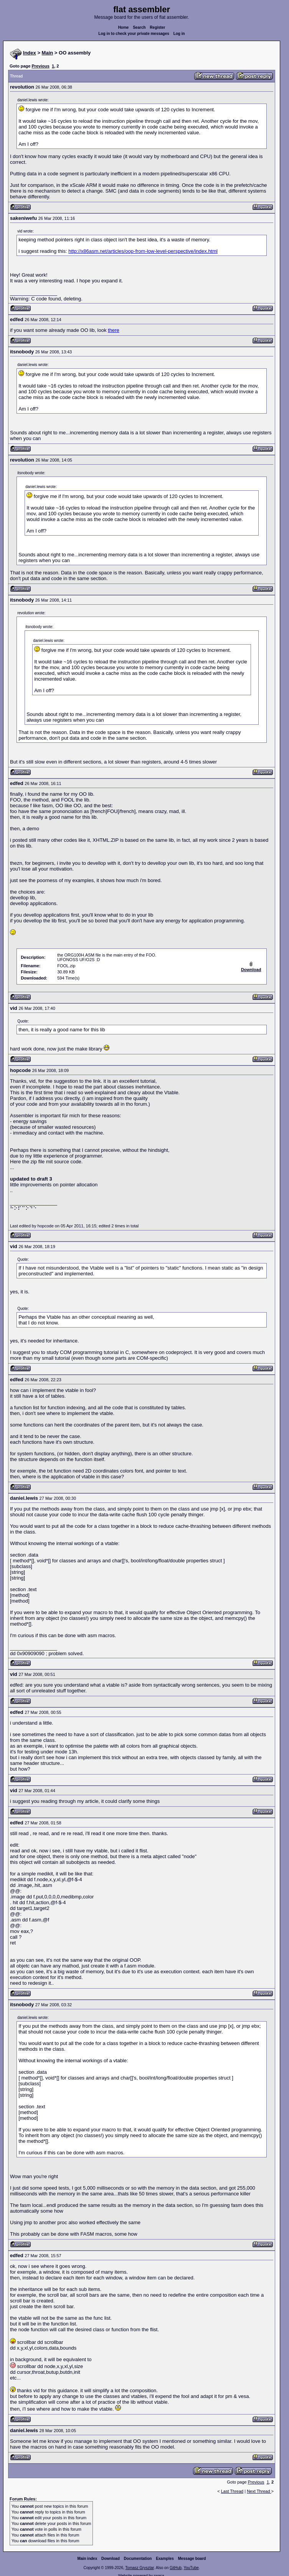 The height and width of the screenshot is (2576, 289). Describe the element at coordinates (192, 2558) in the screenshot. I see `Message board` at that location.